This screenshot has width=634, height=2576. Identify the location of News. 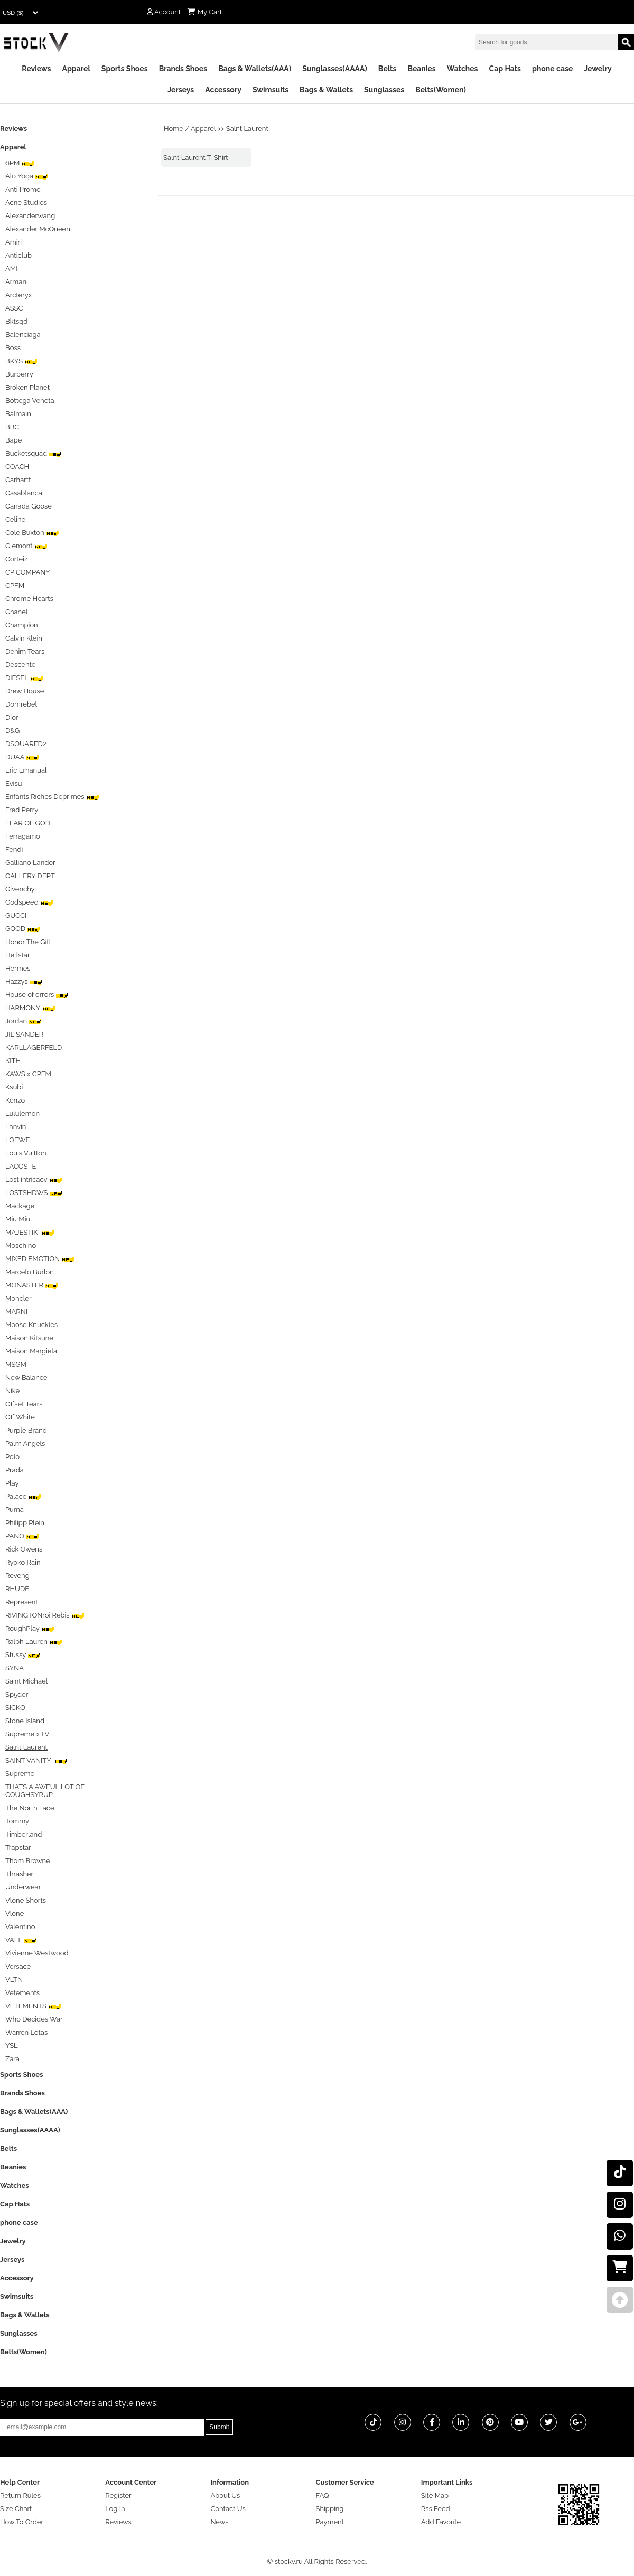
(219, 2522).